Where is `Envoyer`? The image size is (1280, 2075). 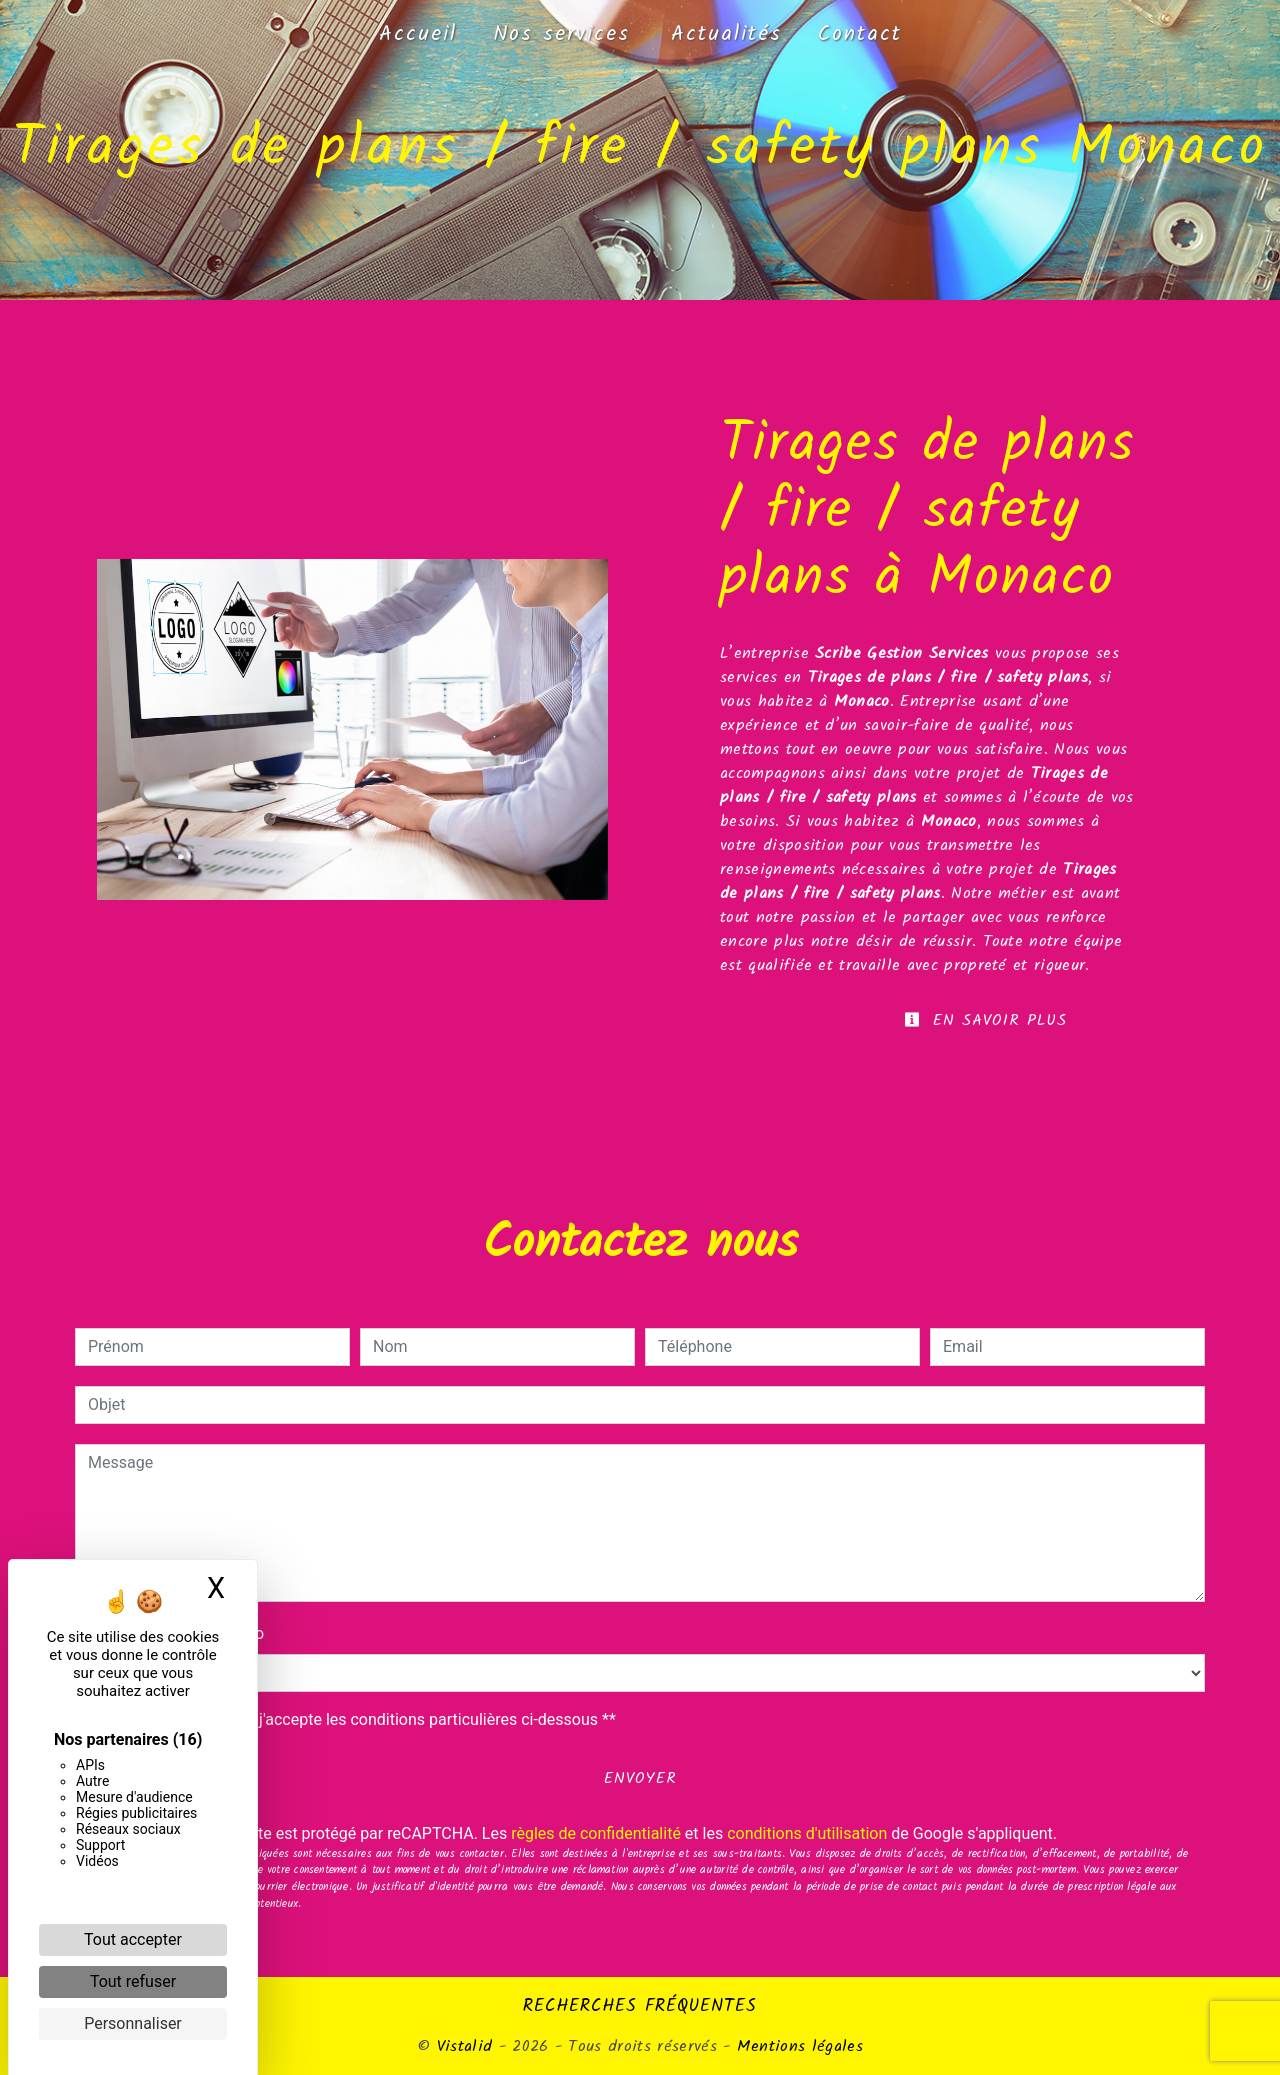
Envoyer is located at coordinates (640, 1778).